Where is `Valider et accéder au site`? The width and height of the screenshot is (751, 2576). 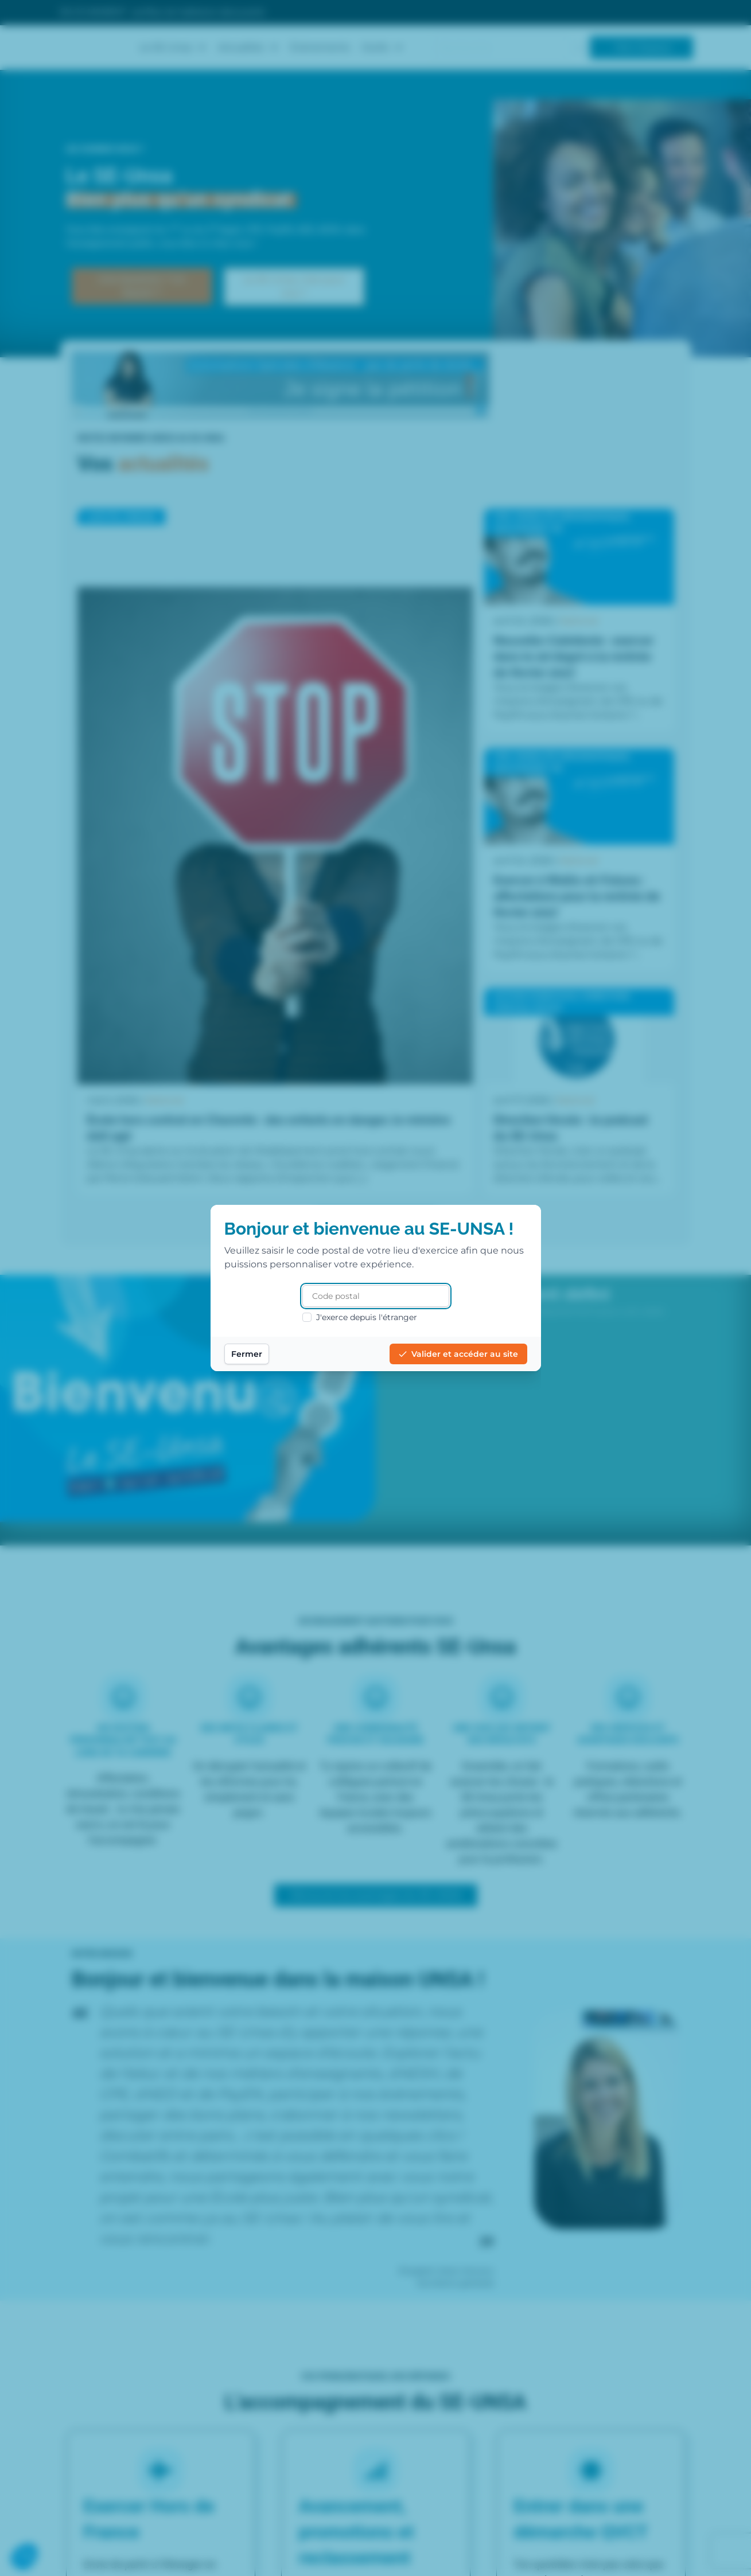
Valider et accéder au site is located at coordinates (458, 1354).